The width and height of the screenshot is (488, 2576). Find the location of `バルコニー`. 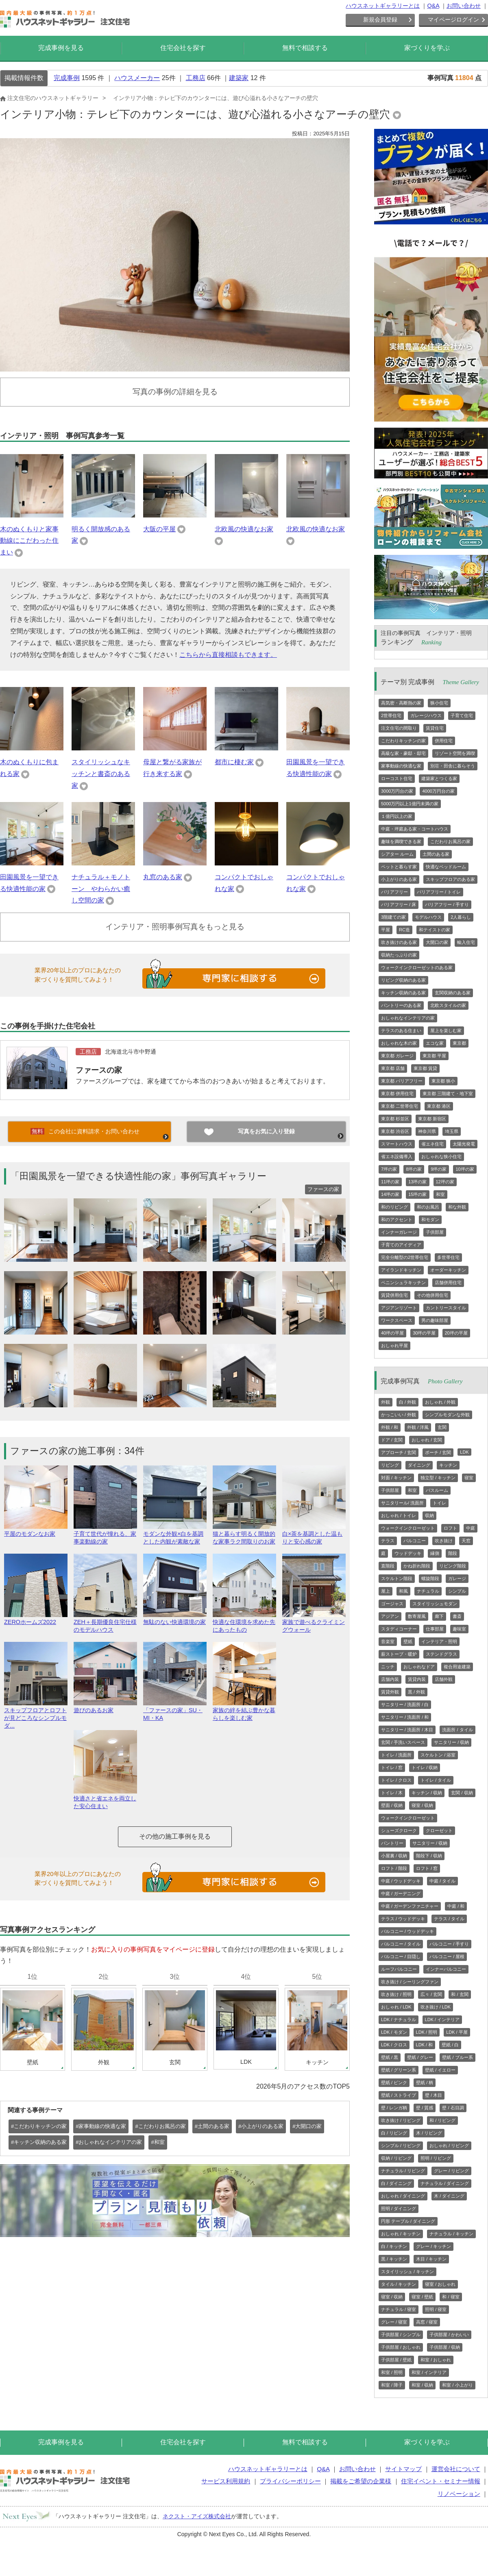

バルコニー is located at coordinates (414, 1540).